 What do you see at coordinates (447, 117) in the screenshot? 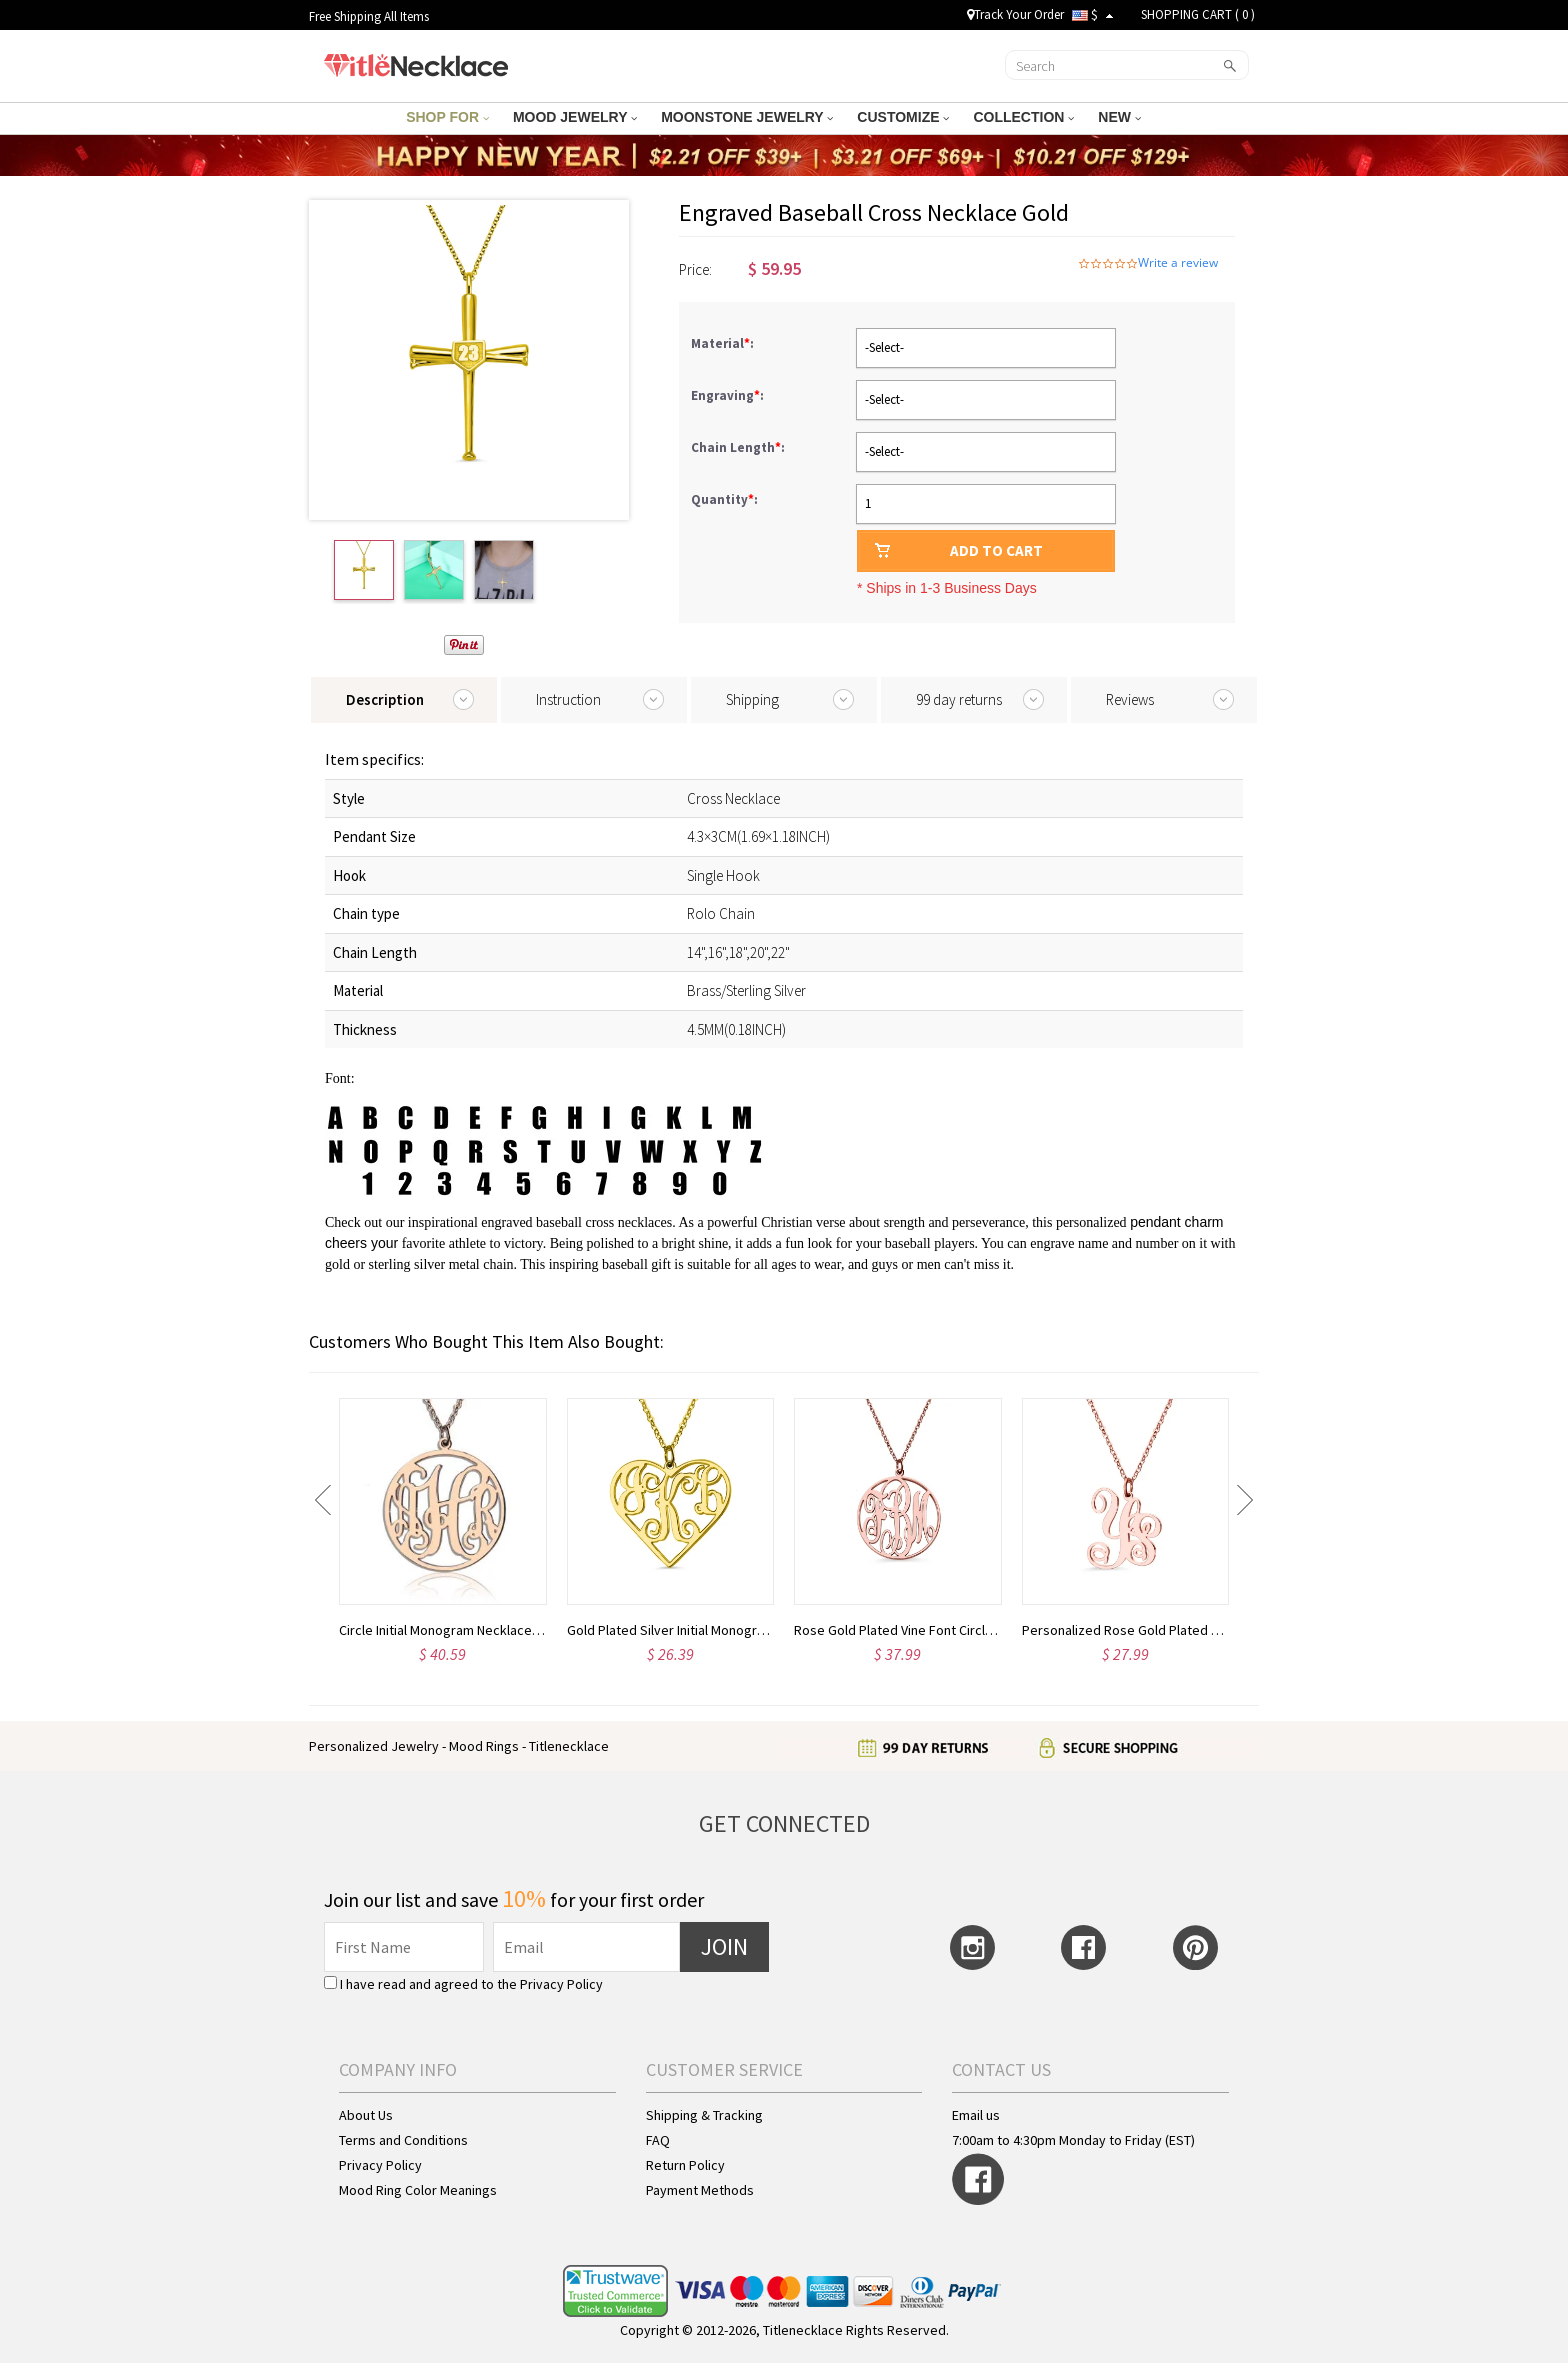
I see `SHOP FOR` at bounding box center [447, 117].